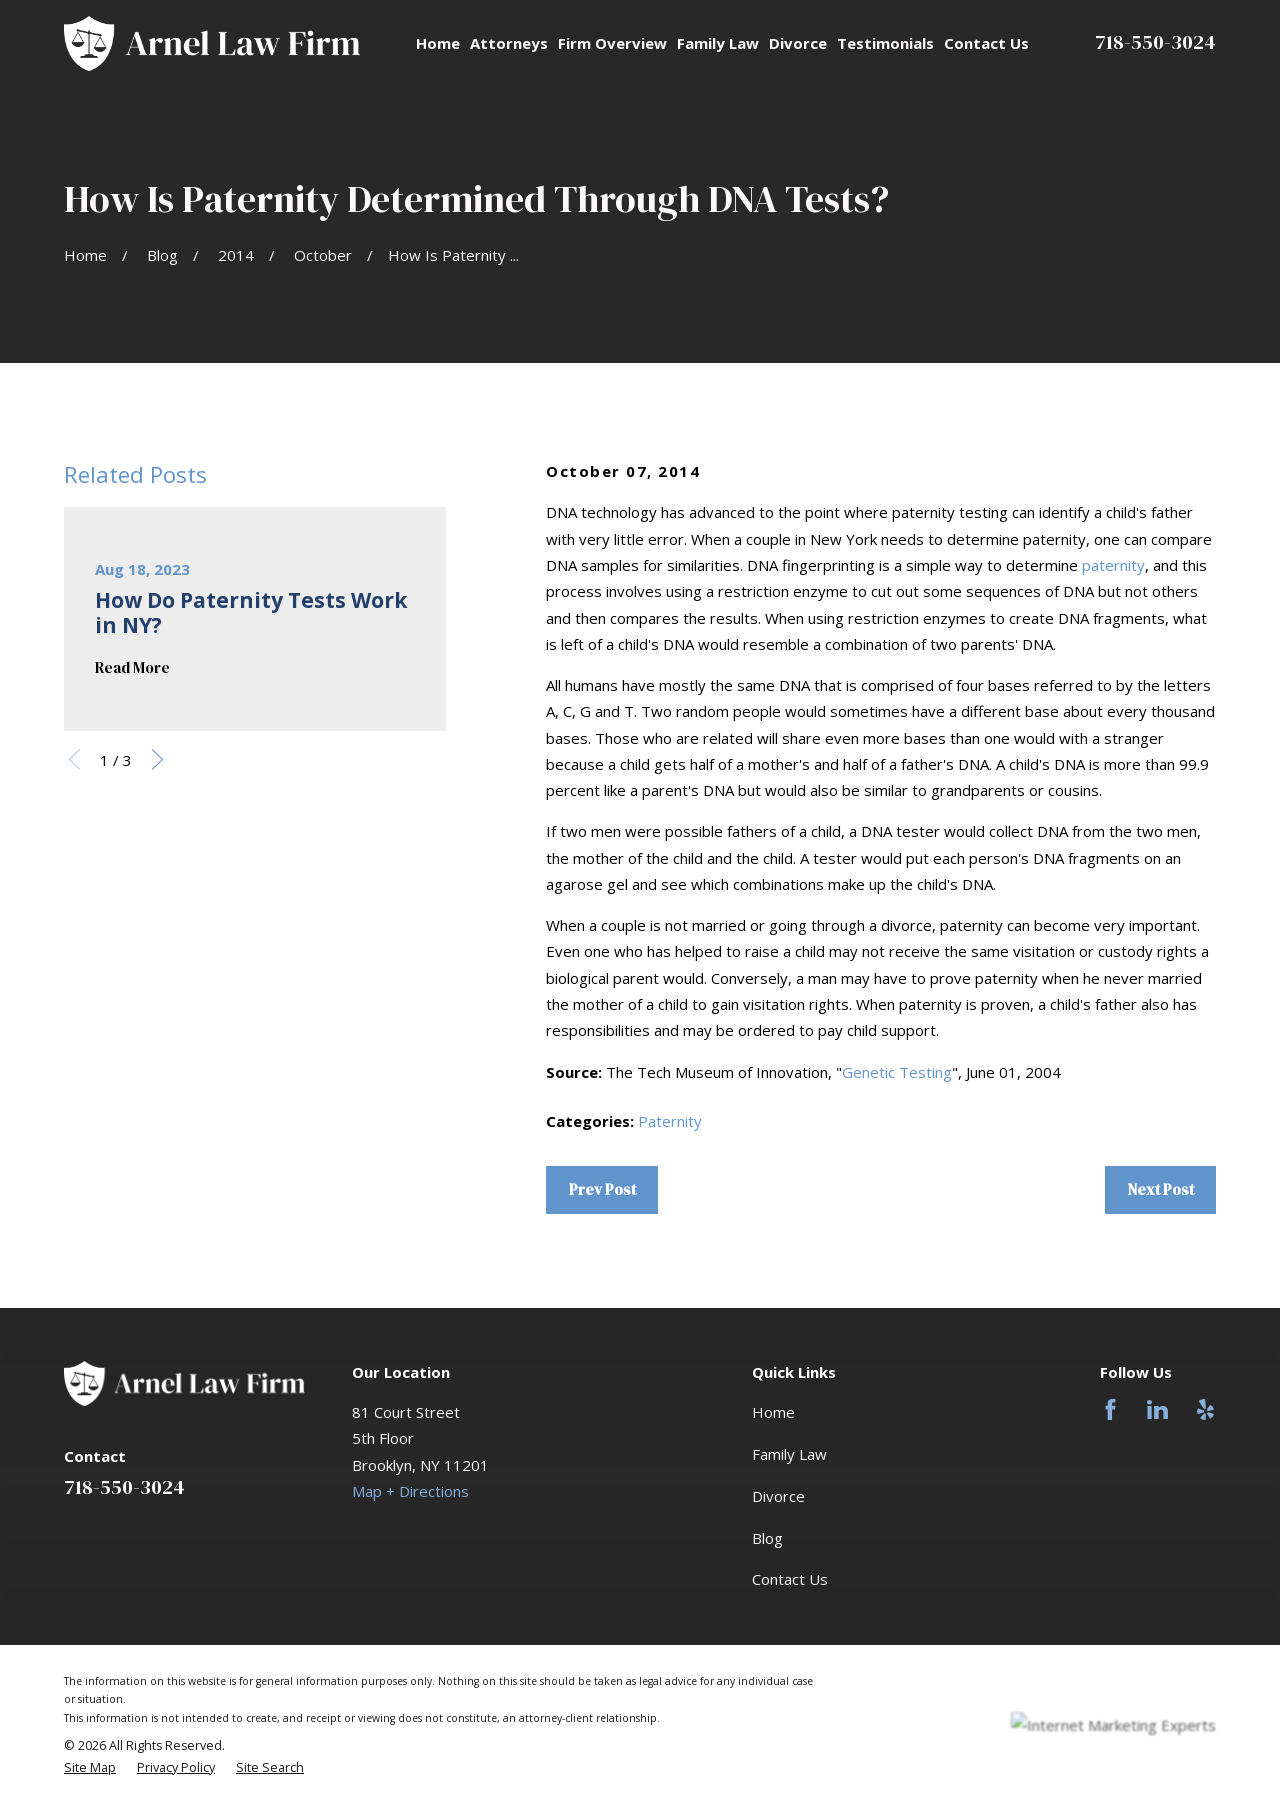  What do you see at coordinates (438, 43) in the screenshot?
I see `Home [menuitem]` at bounding box center [438, 43].